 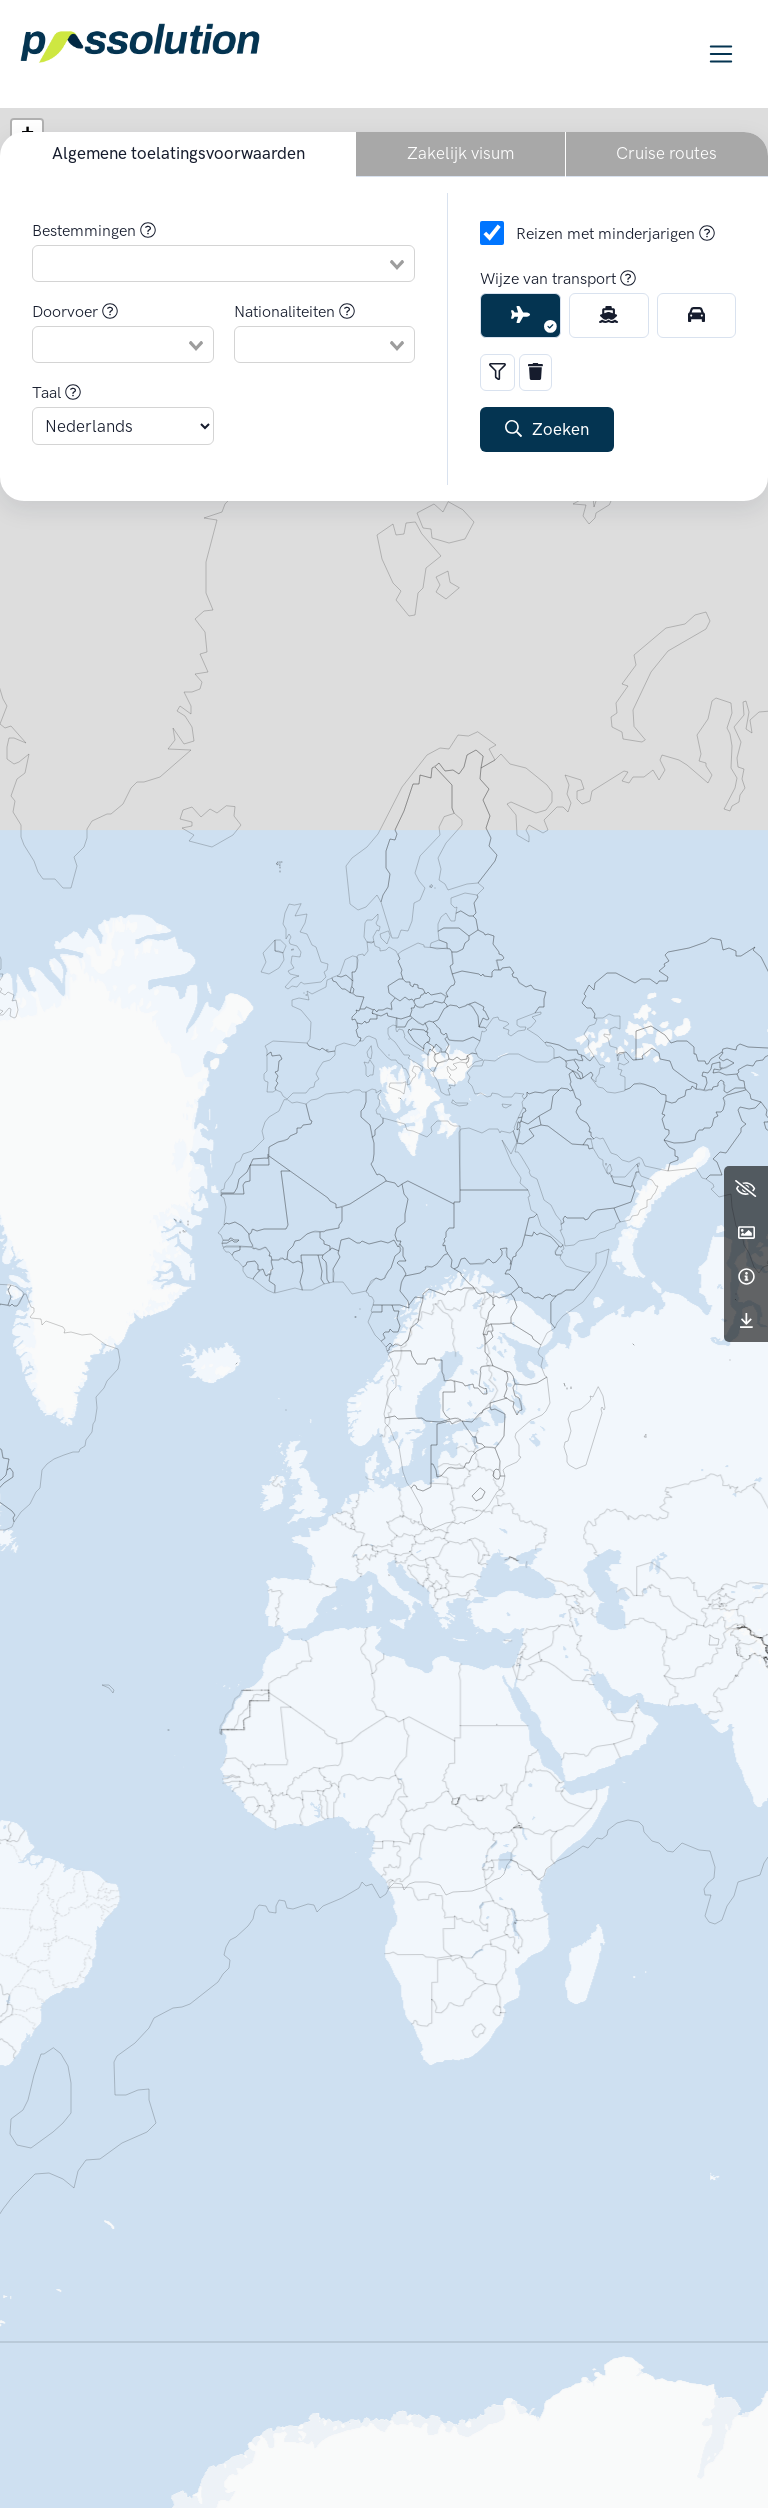 What do you see at coordinates (223, 263) in the screenshot?
I see `[combobox]` at bounding box center [223, 263].